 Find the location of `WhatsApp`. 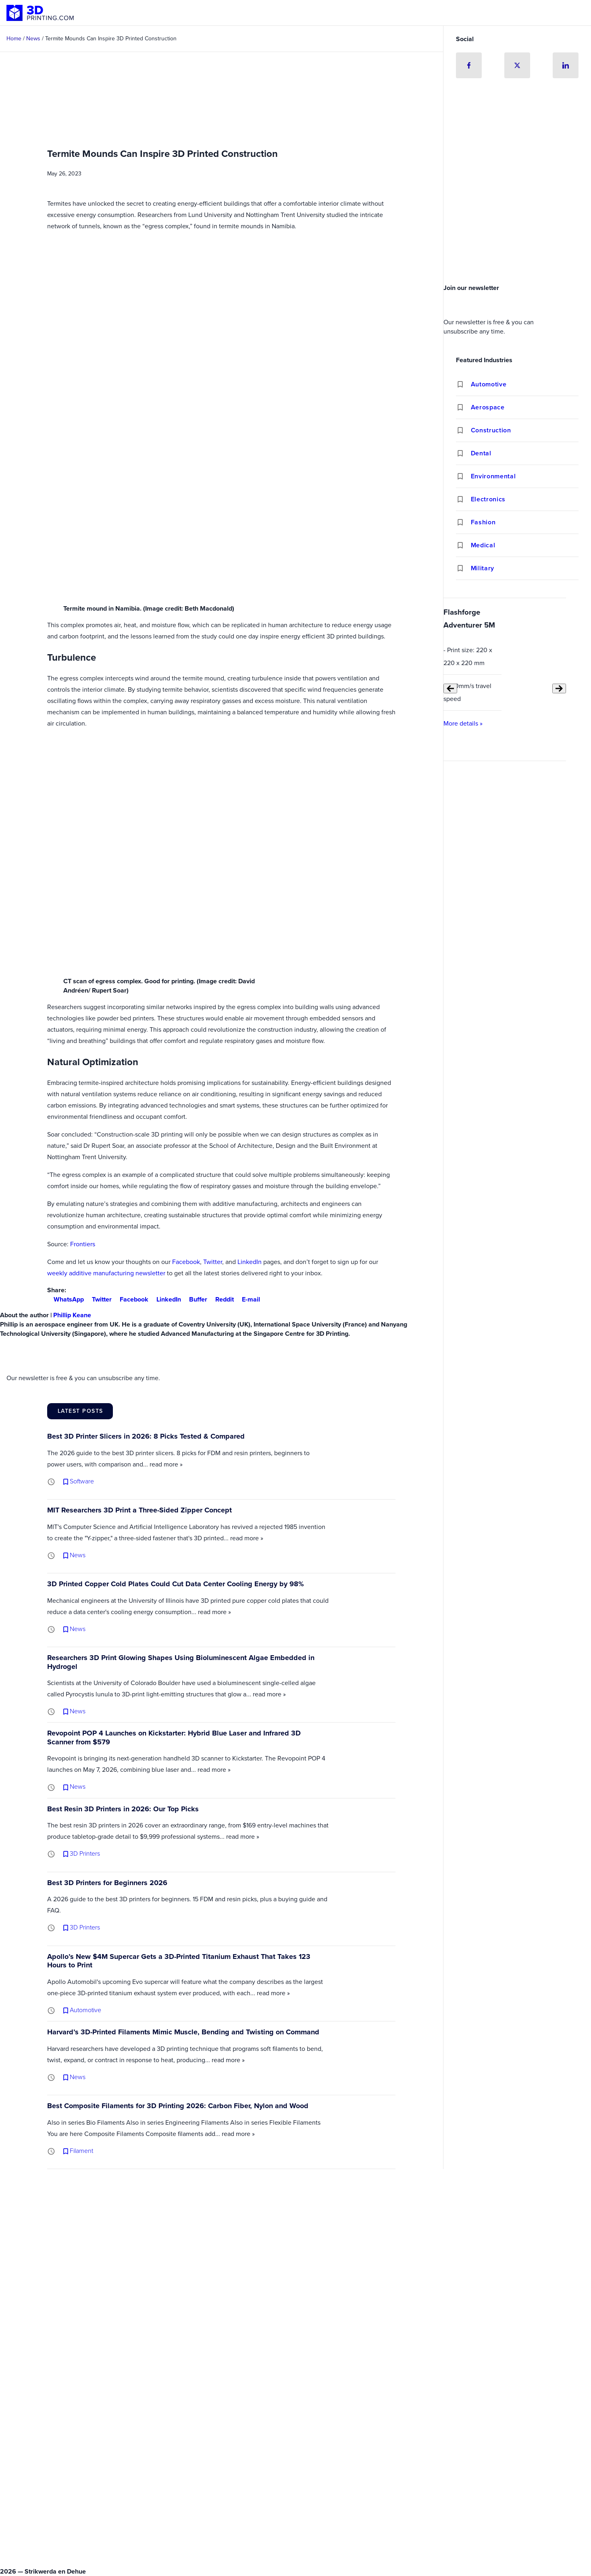

WhatsApp is located at coordinates (65, 1299).